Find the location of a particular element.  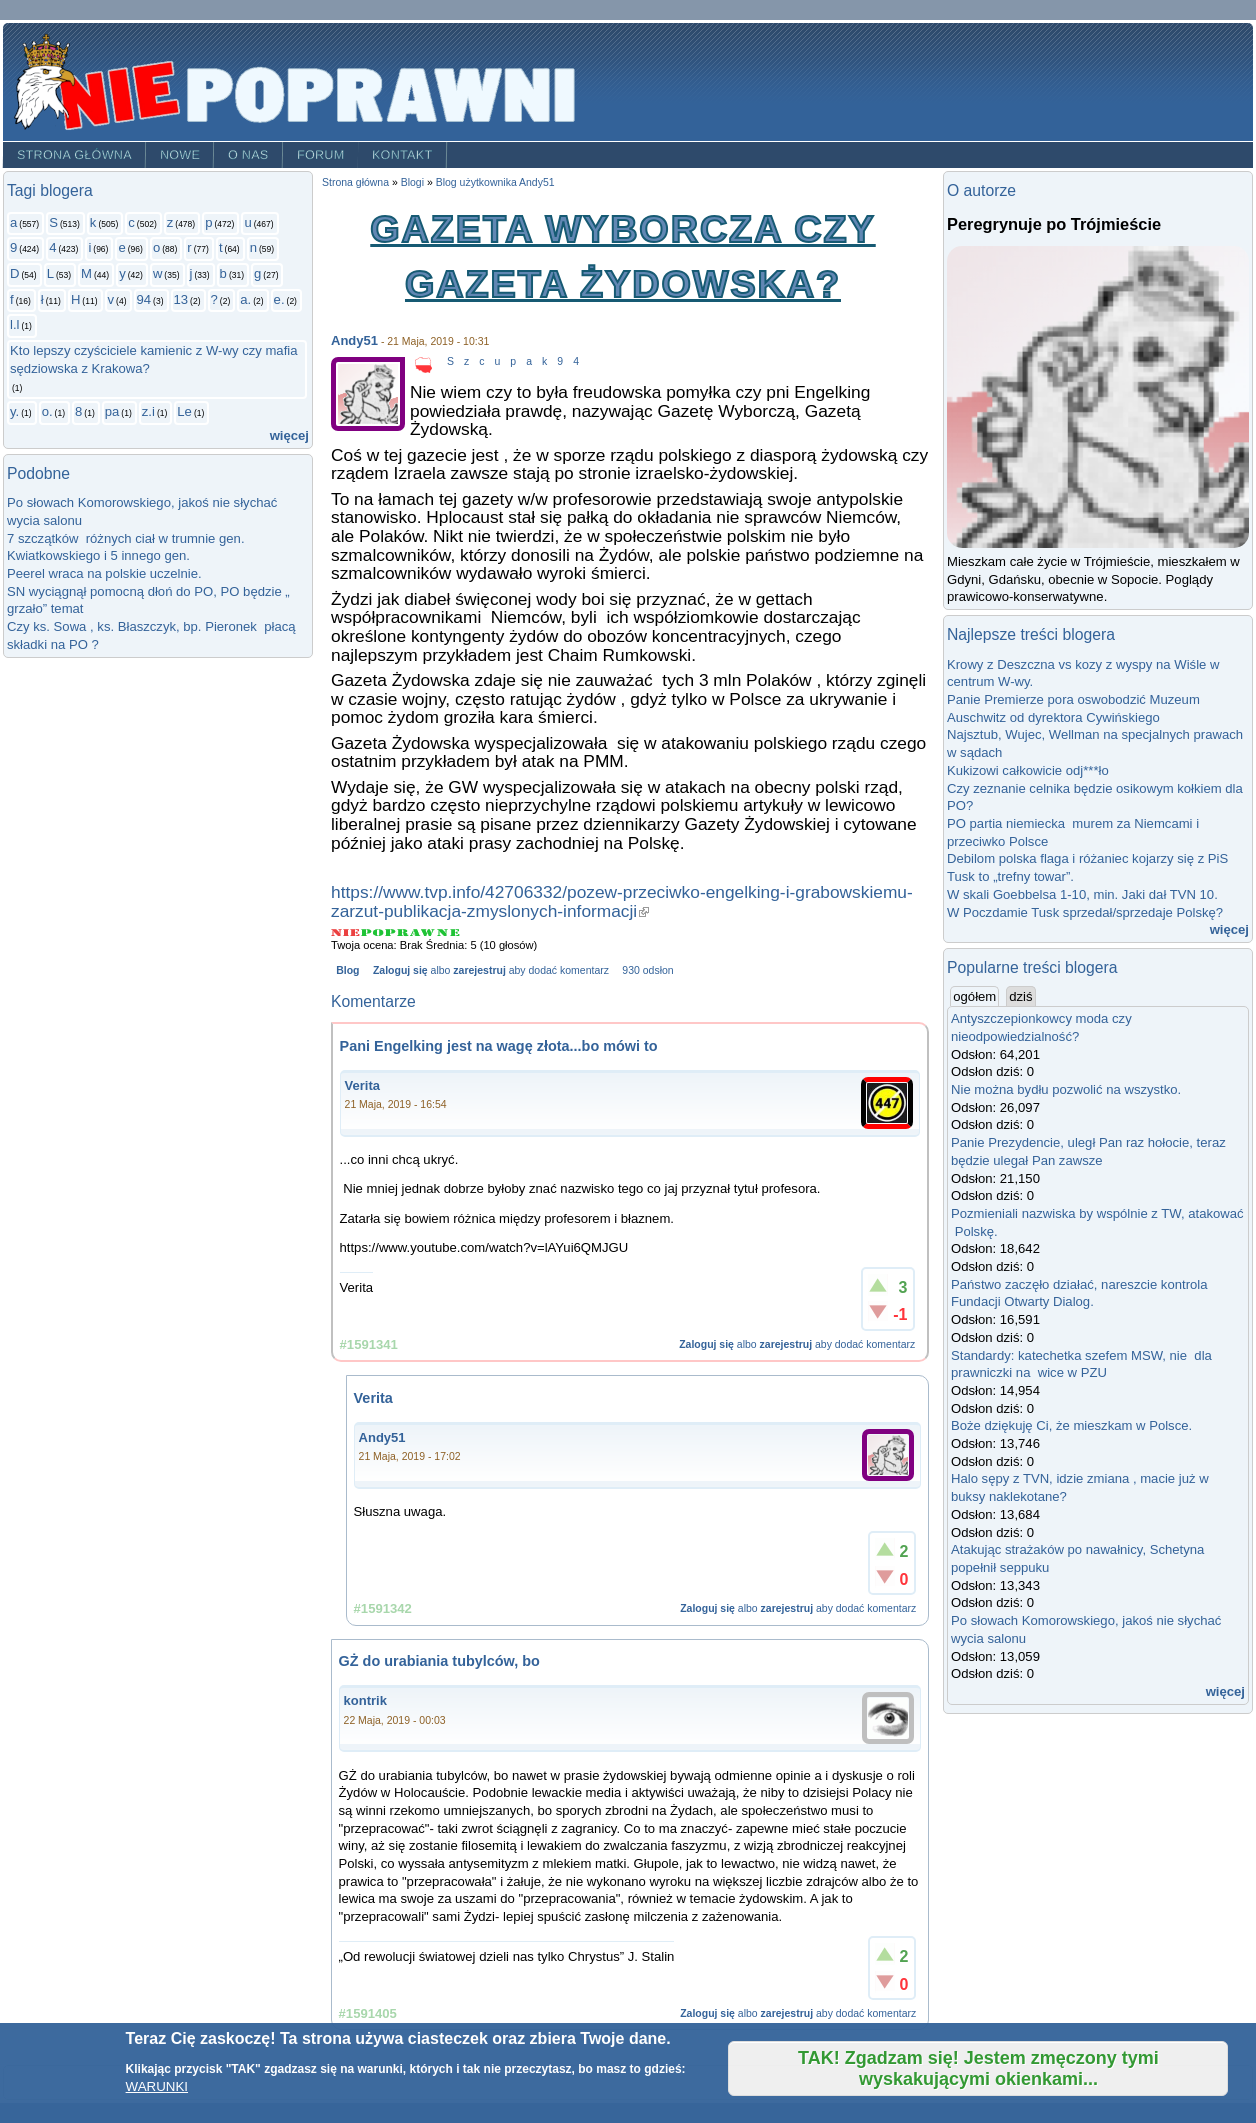

Debilom polska flaga i różaniec kojarzy się z PiS is located at coordinates (1087, 858).